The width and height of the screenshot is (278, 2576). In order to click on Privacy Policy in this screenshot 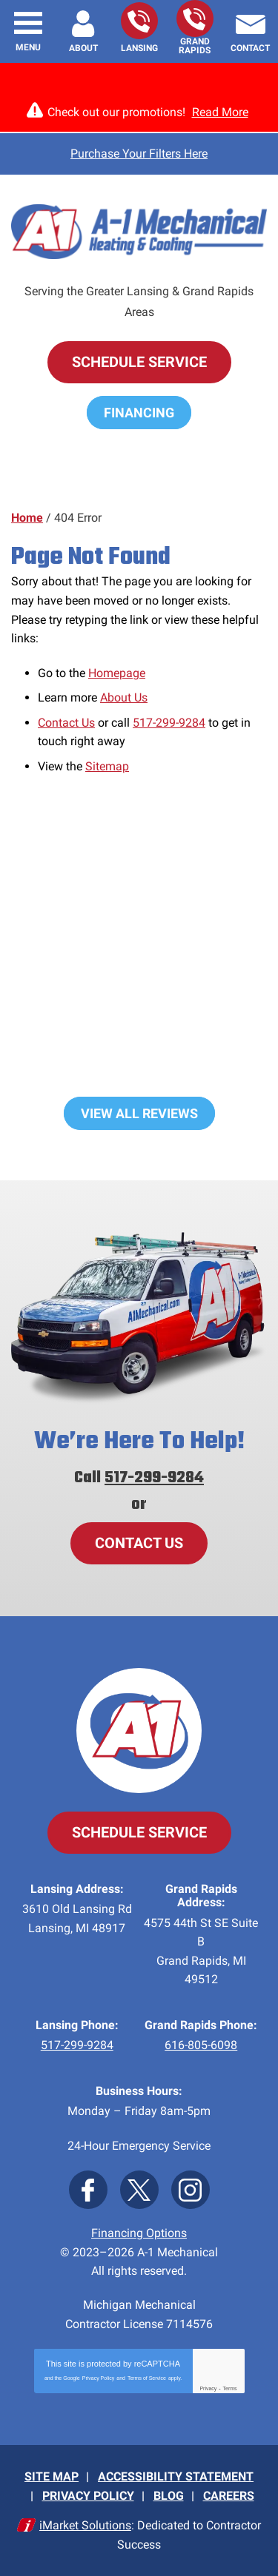, I will do `click(98, 2378)`.